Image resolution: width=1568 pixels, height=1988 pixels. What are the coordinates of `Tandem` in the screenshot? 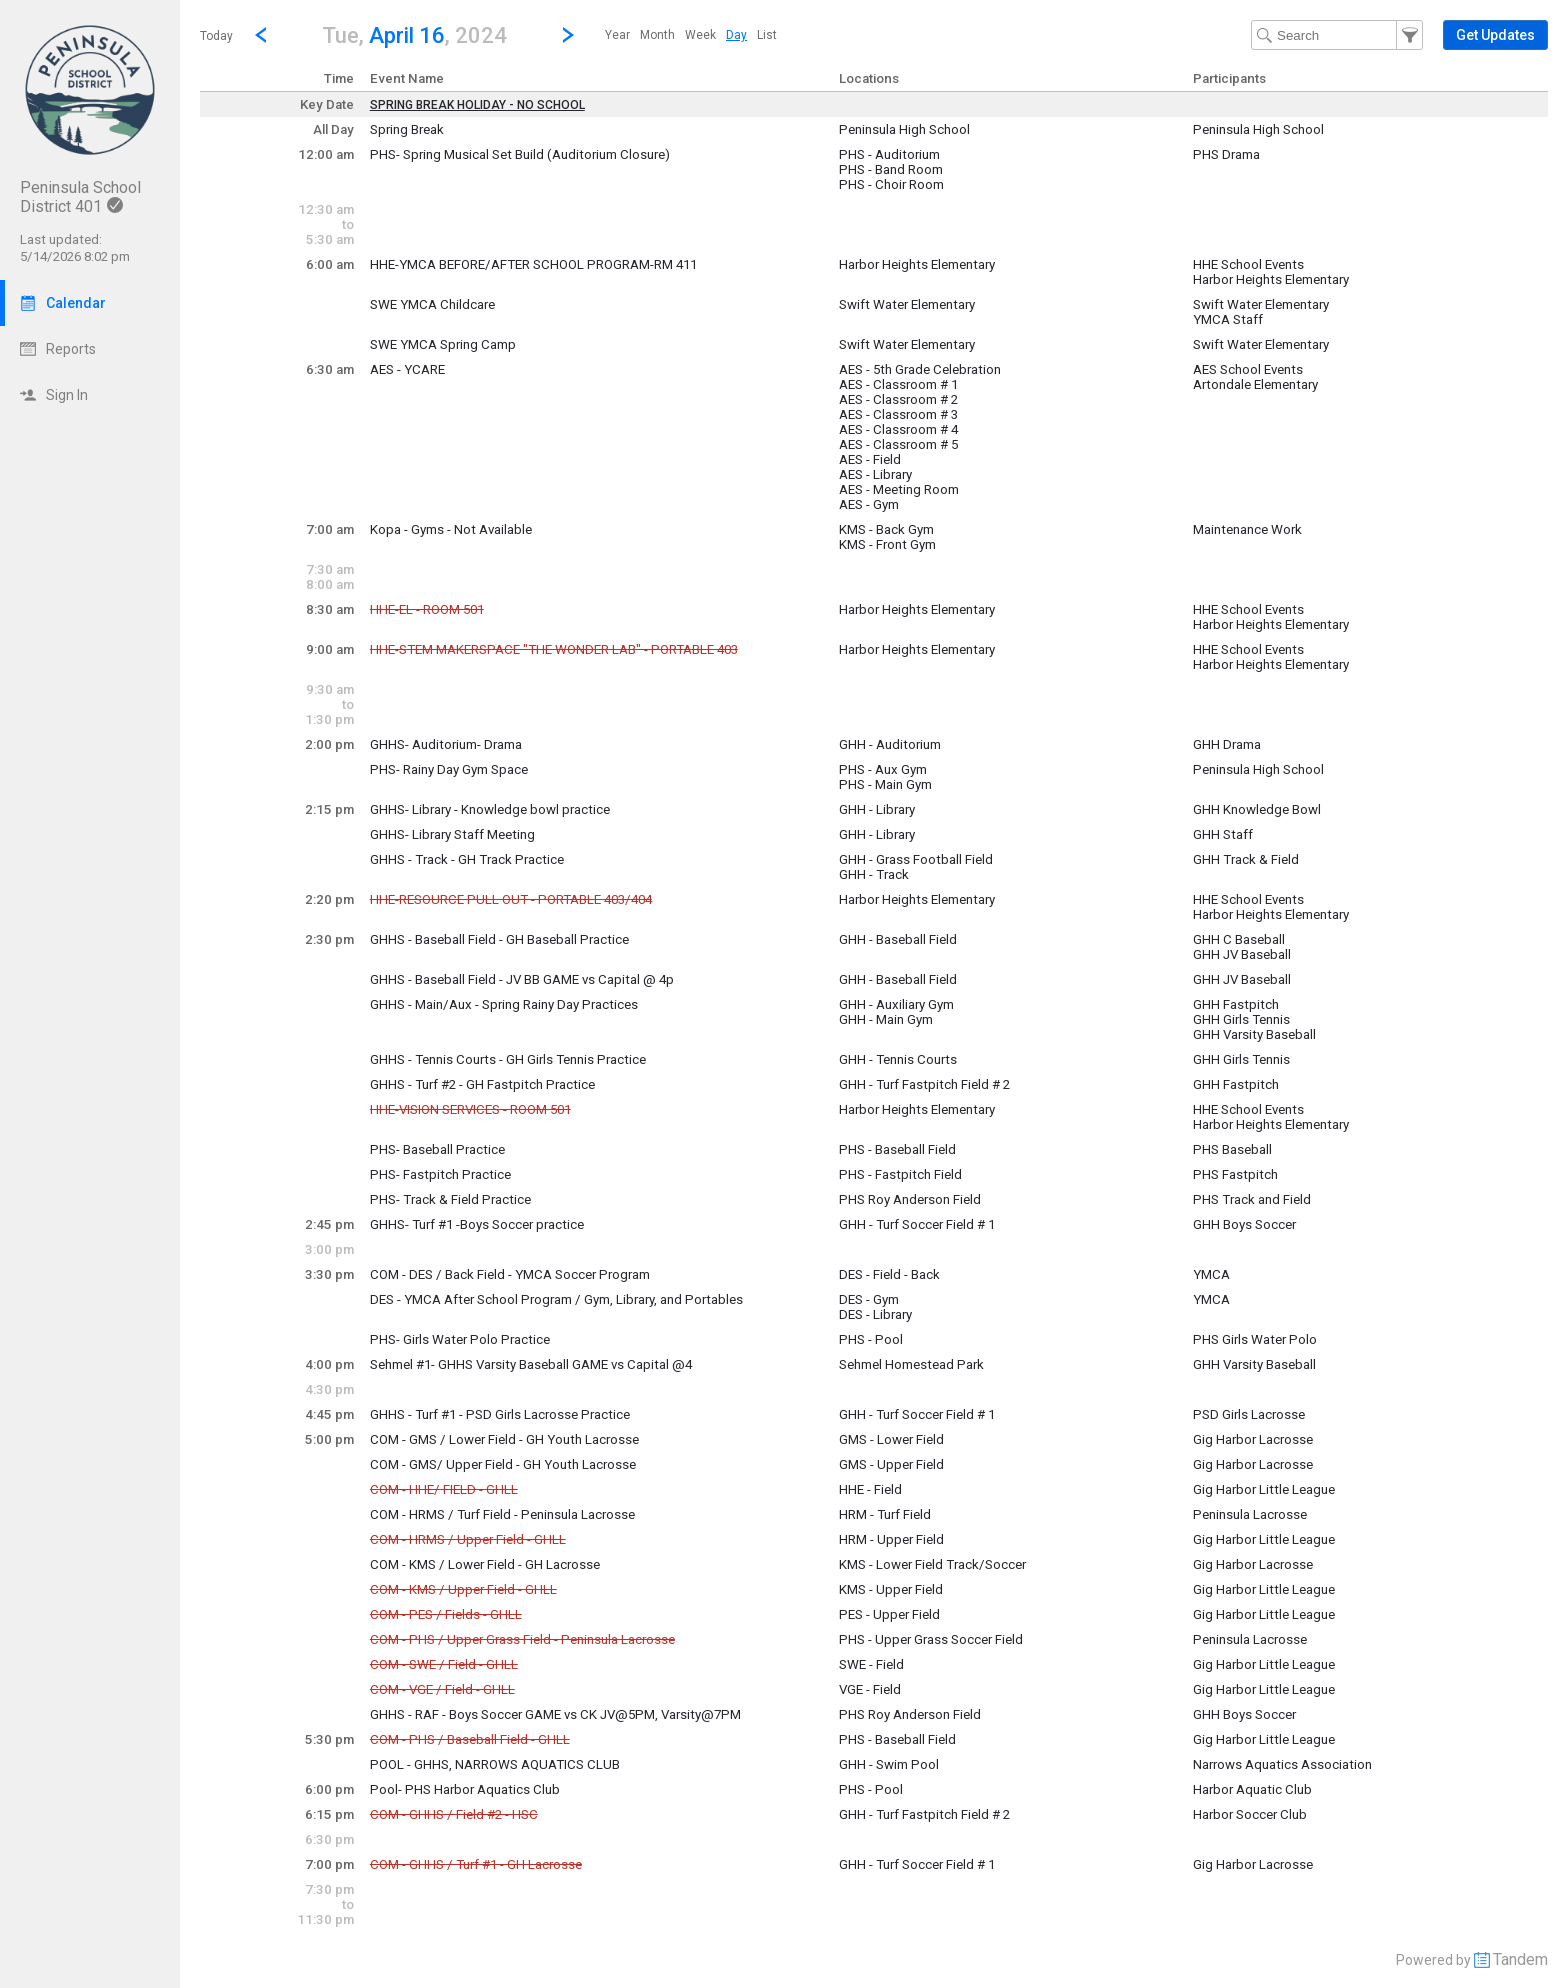 It's located at (1520, 1959).